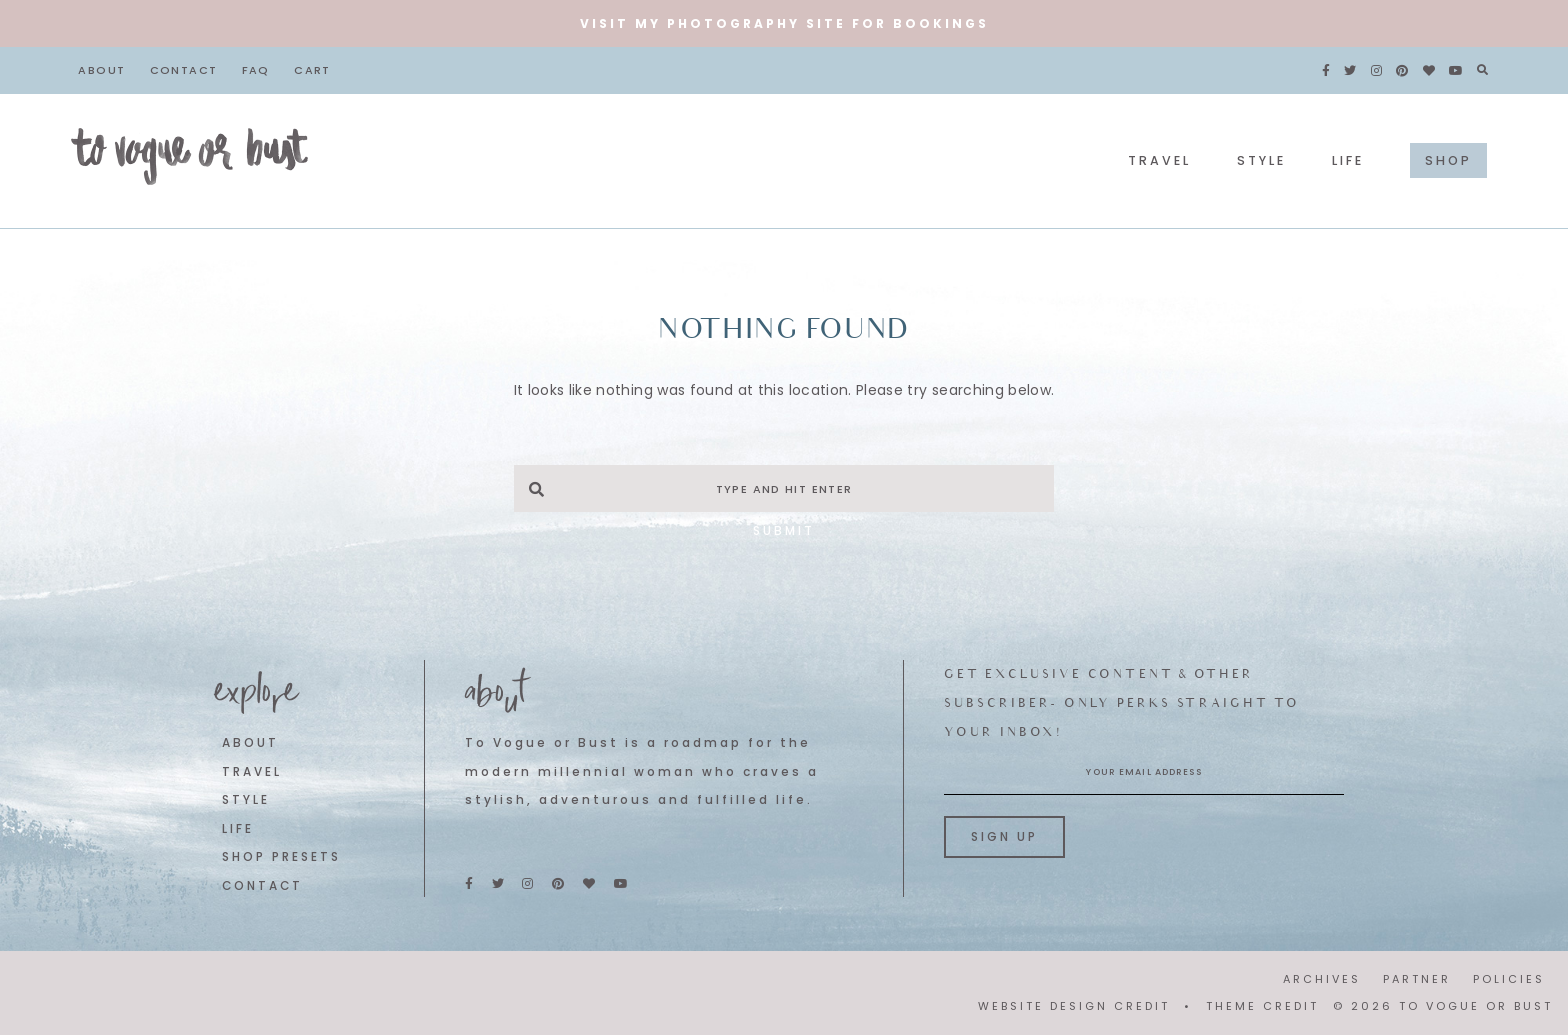  Describe the element at coordinates (1322, 979) in the screenshot. I see `ARCHIVES` at that location.